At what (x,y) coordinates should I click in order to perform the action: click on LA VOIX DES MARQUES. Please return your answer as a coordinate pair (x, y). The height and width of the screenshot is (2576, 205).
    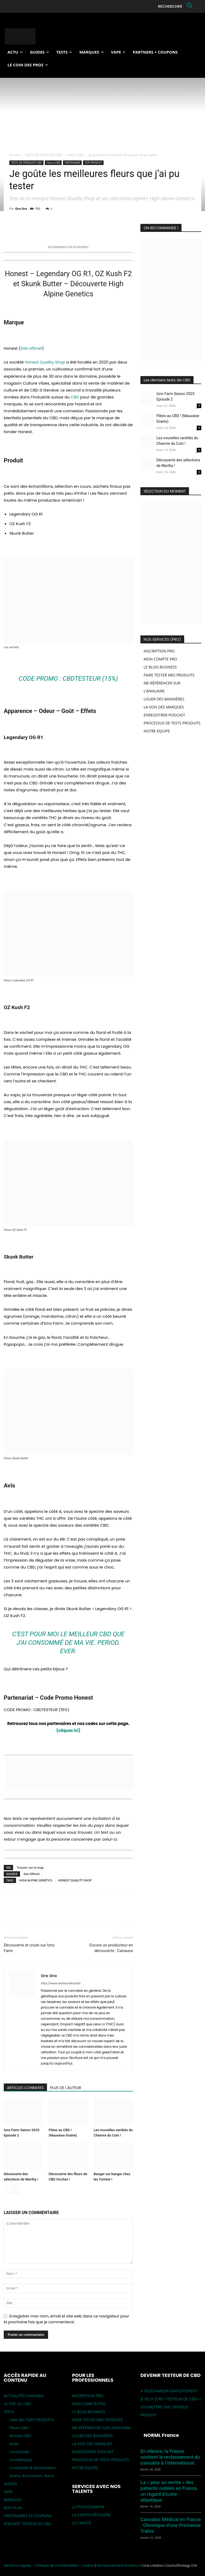
    Looking at the image, I should click on (164, 706).